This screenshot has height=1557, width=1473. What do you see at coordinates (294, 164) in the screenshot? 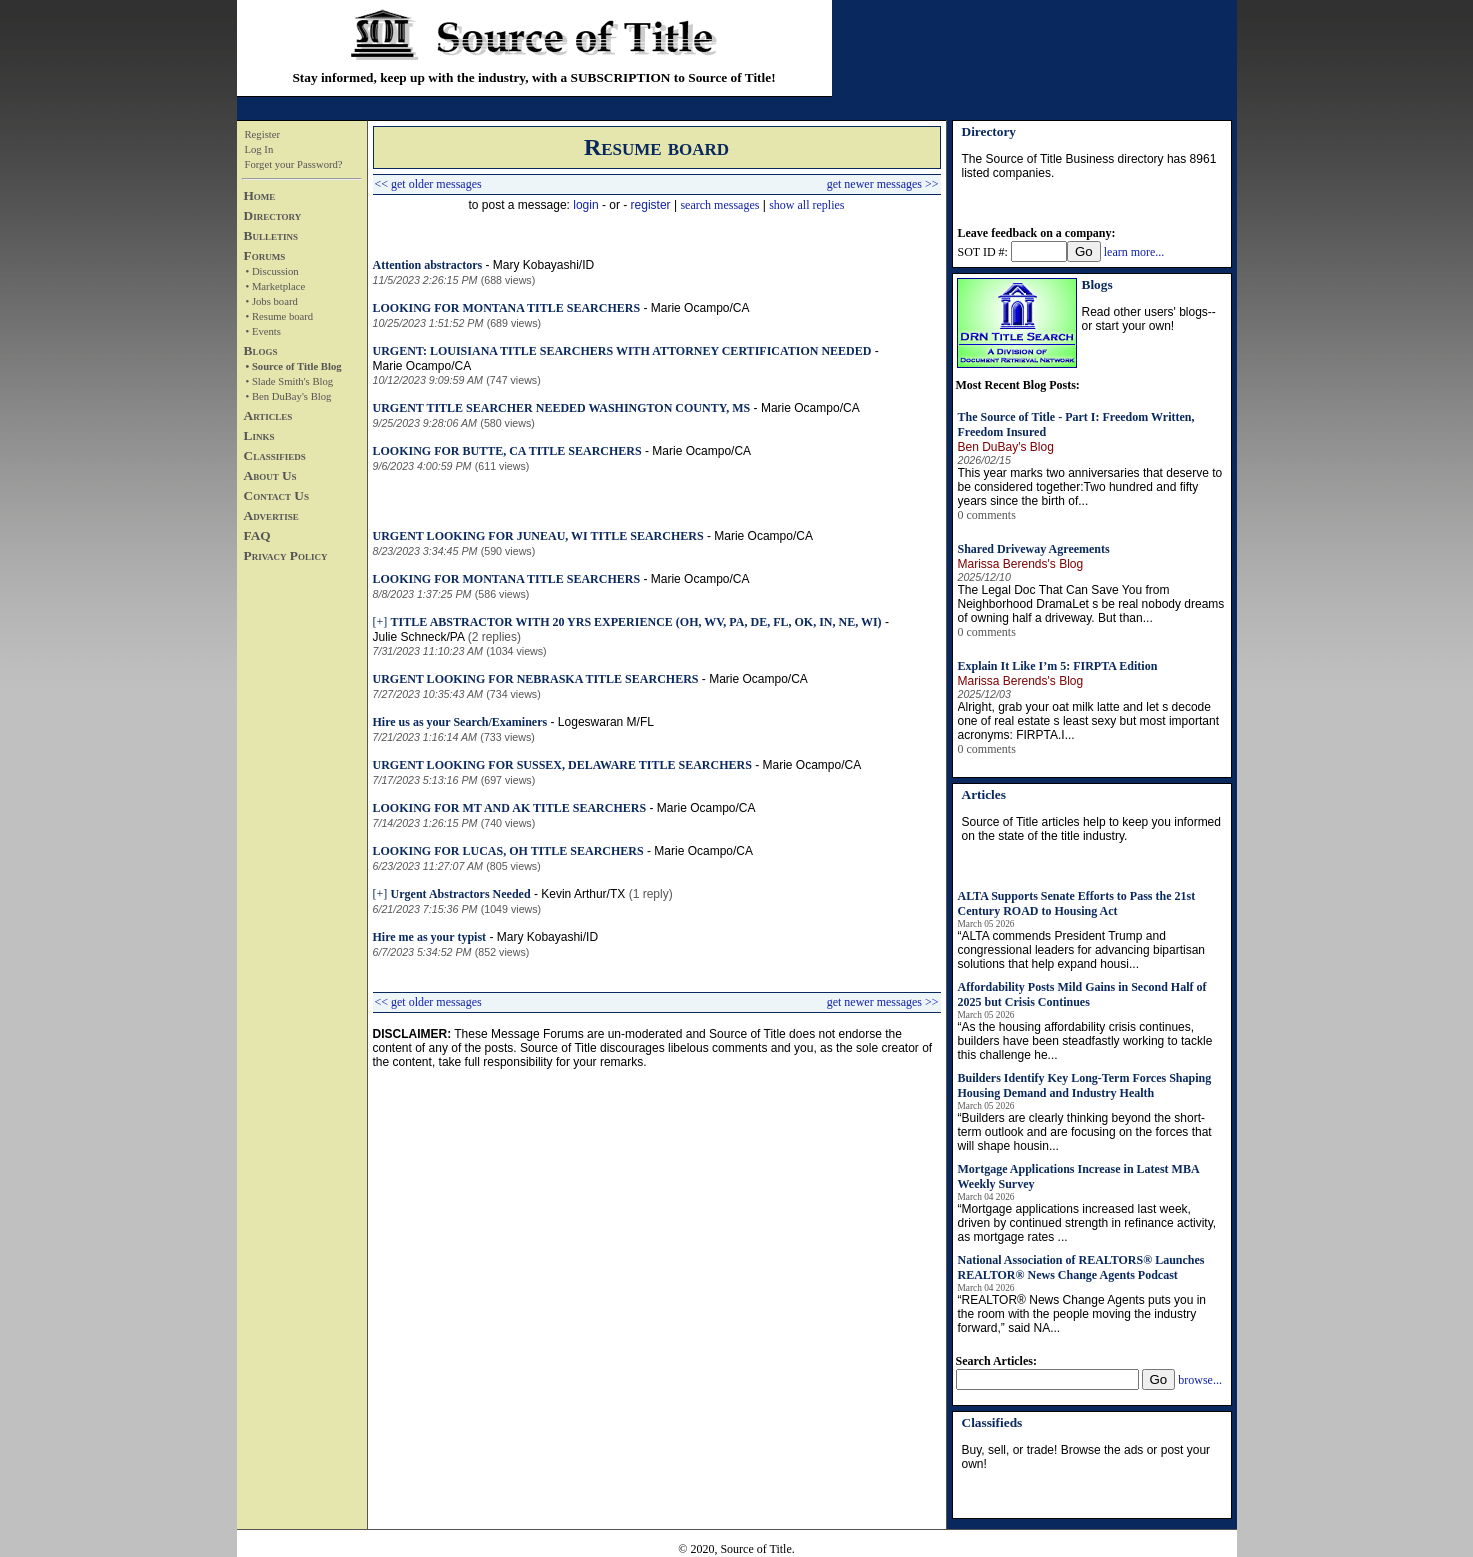
I see `Forget your Password?` at bounding box center [294, 164].